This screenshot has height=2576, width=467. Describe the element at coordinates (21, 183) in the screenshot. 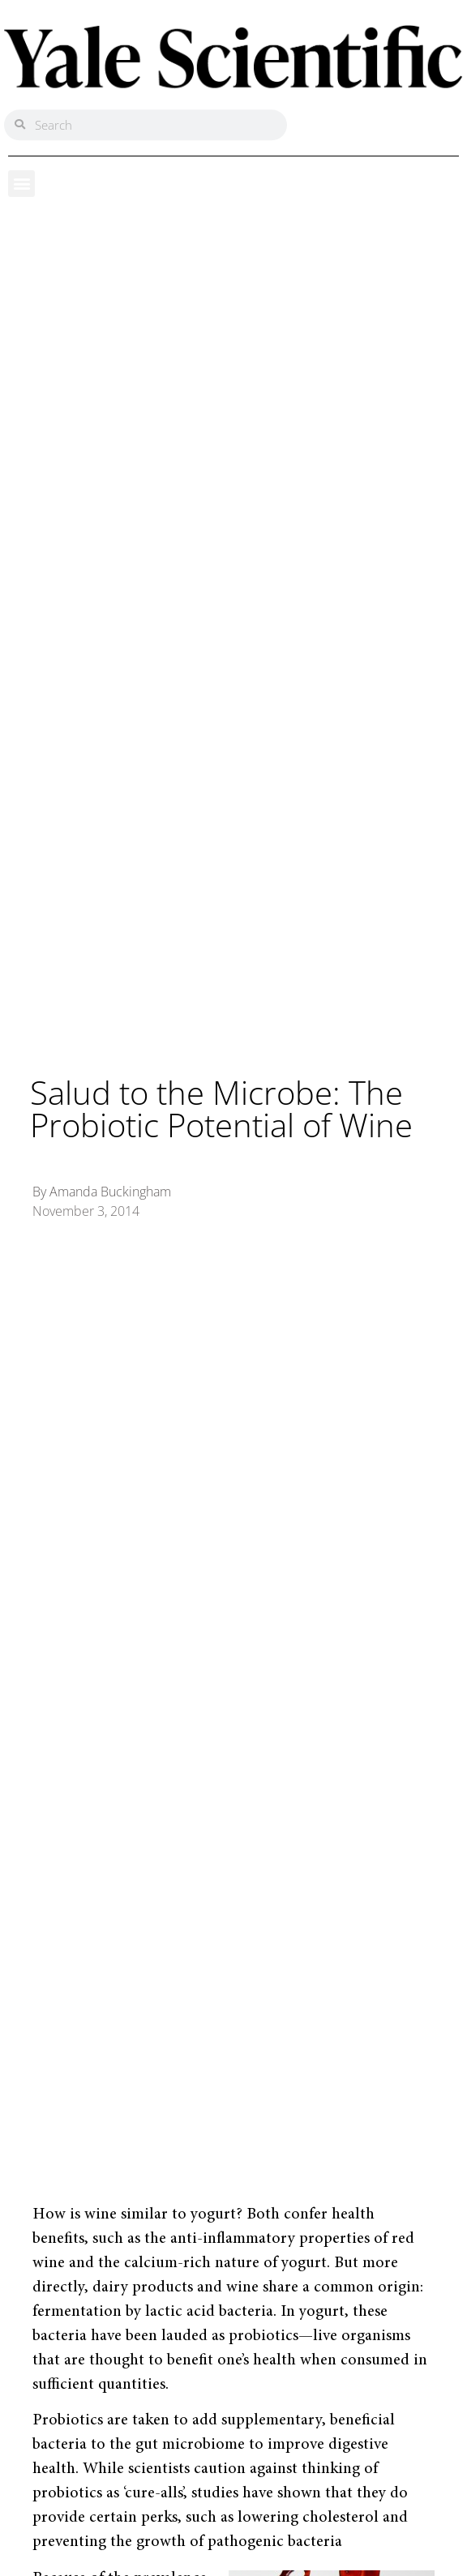

I see `[button]` at that location.